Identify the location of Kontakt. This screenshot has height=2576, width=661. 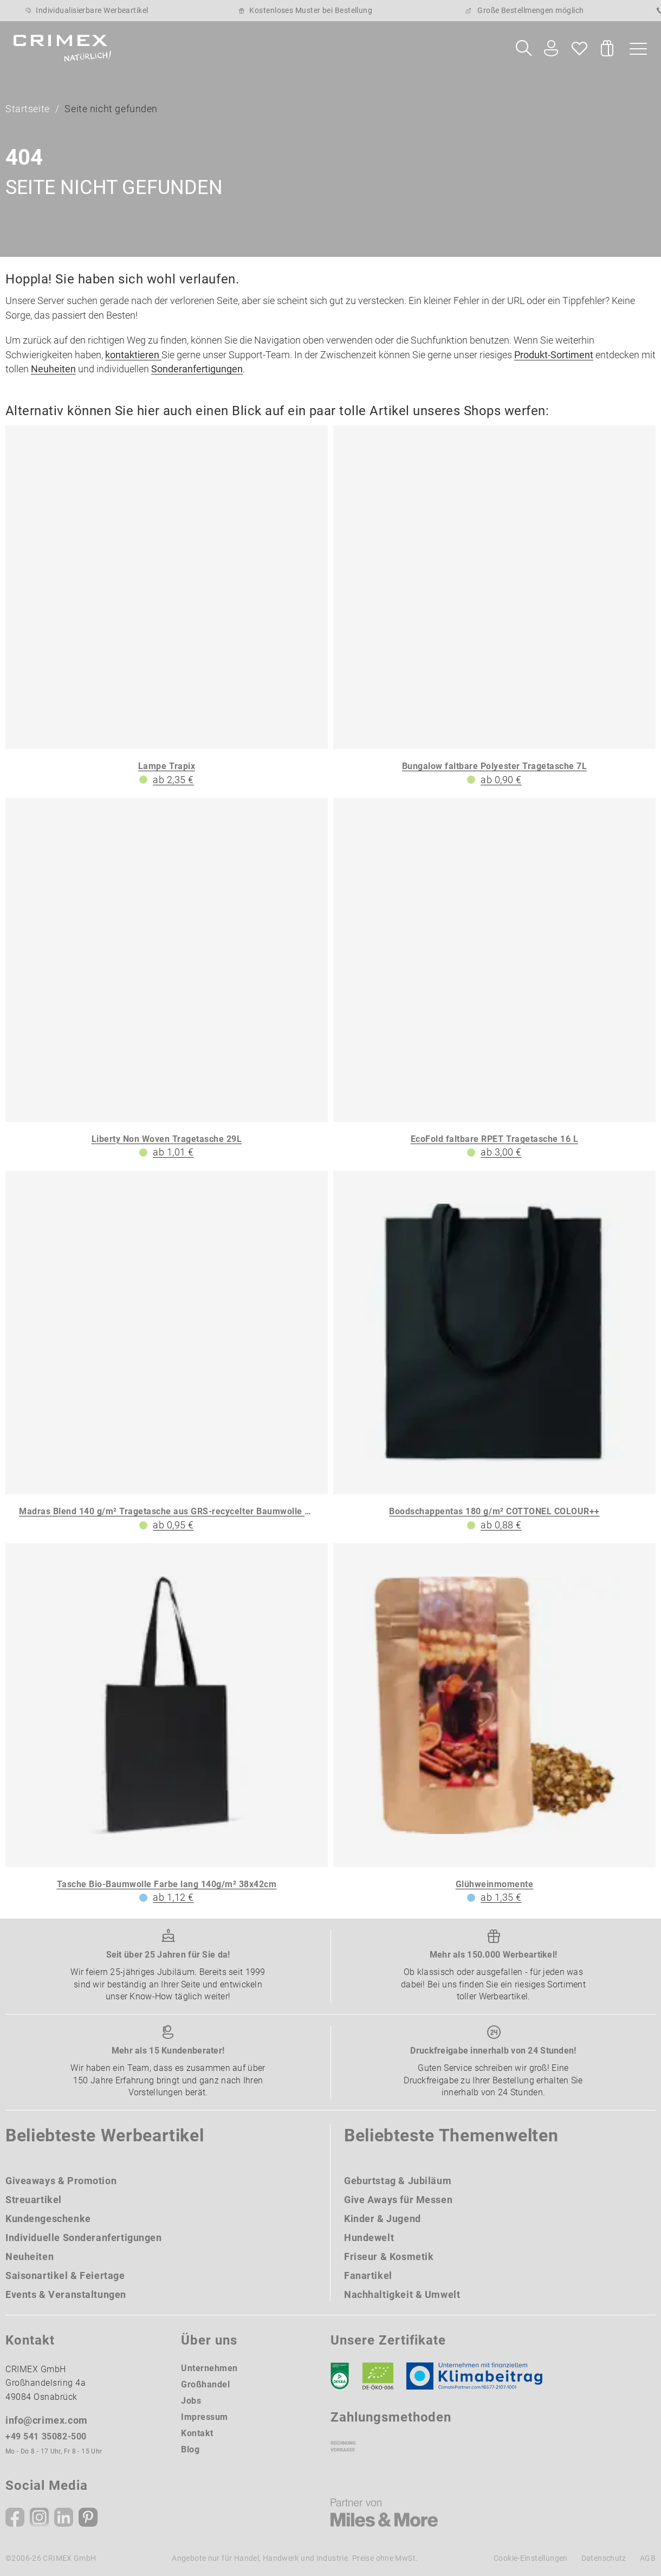
(197, 2433).